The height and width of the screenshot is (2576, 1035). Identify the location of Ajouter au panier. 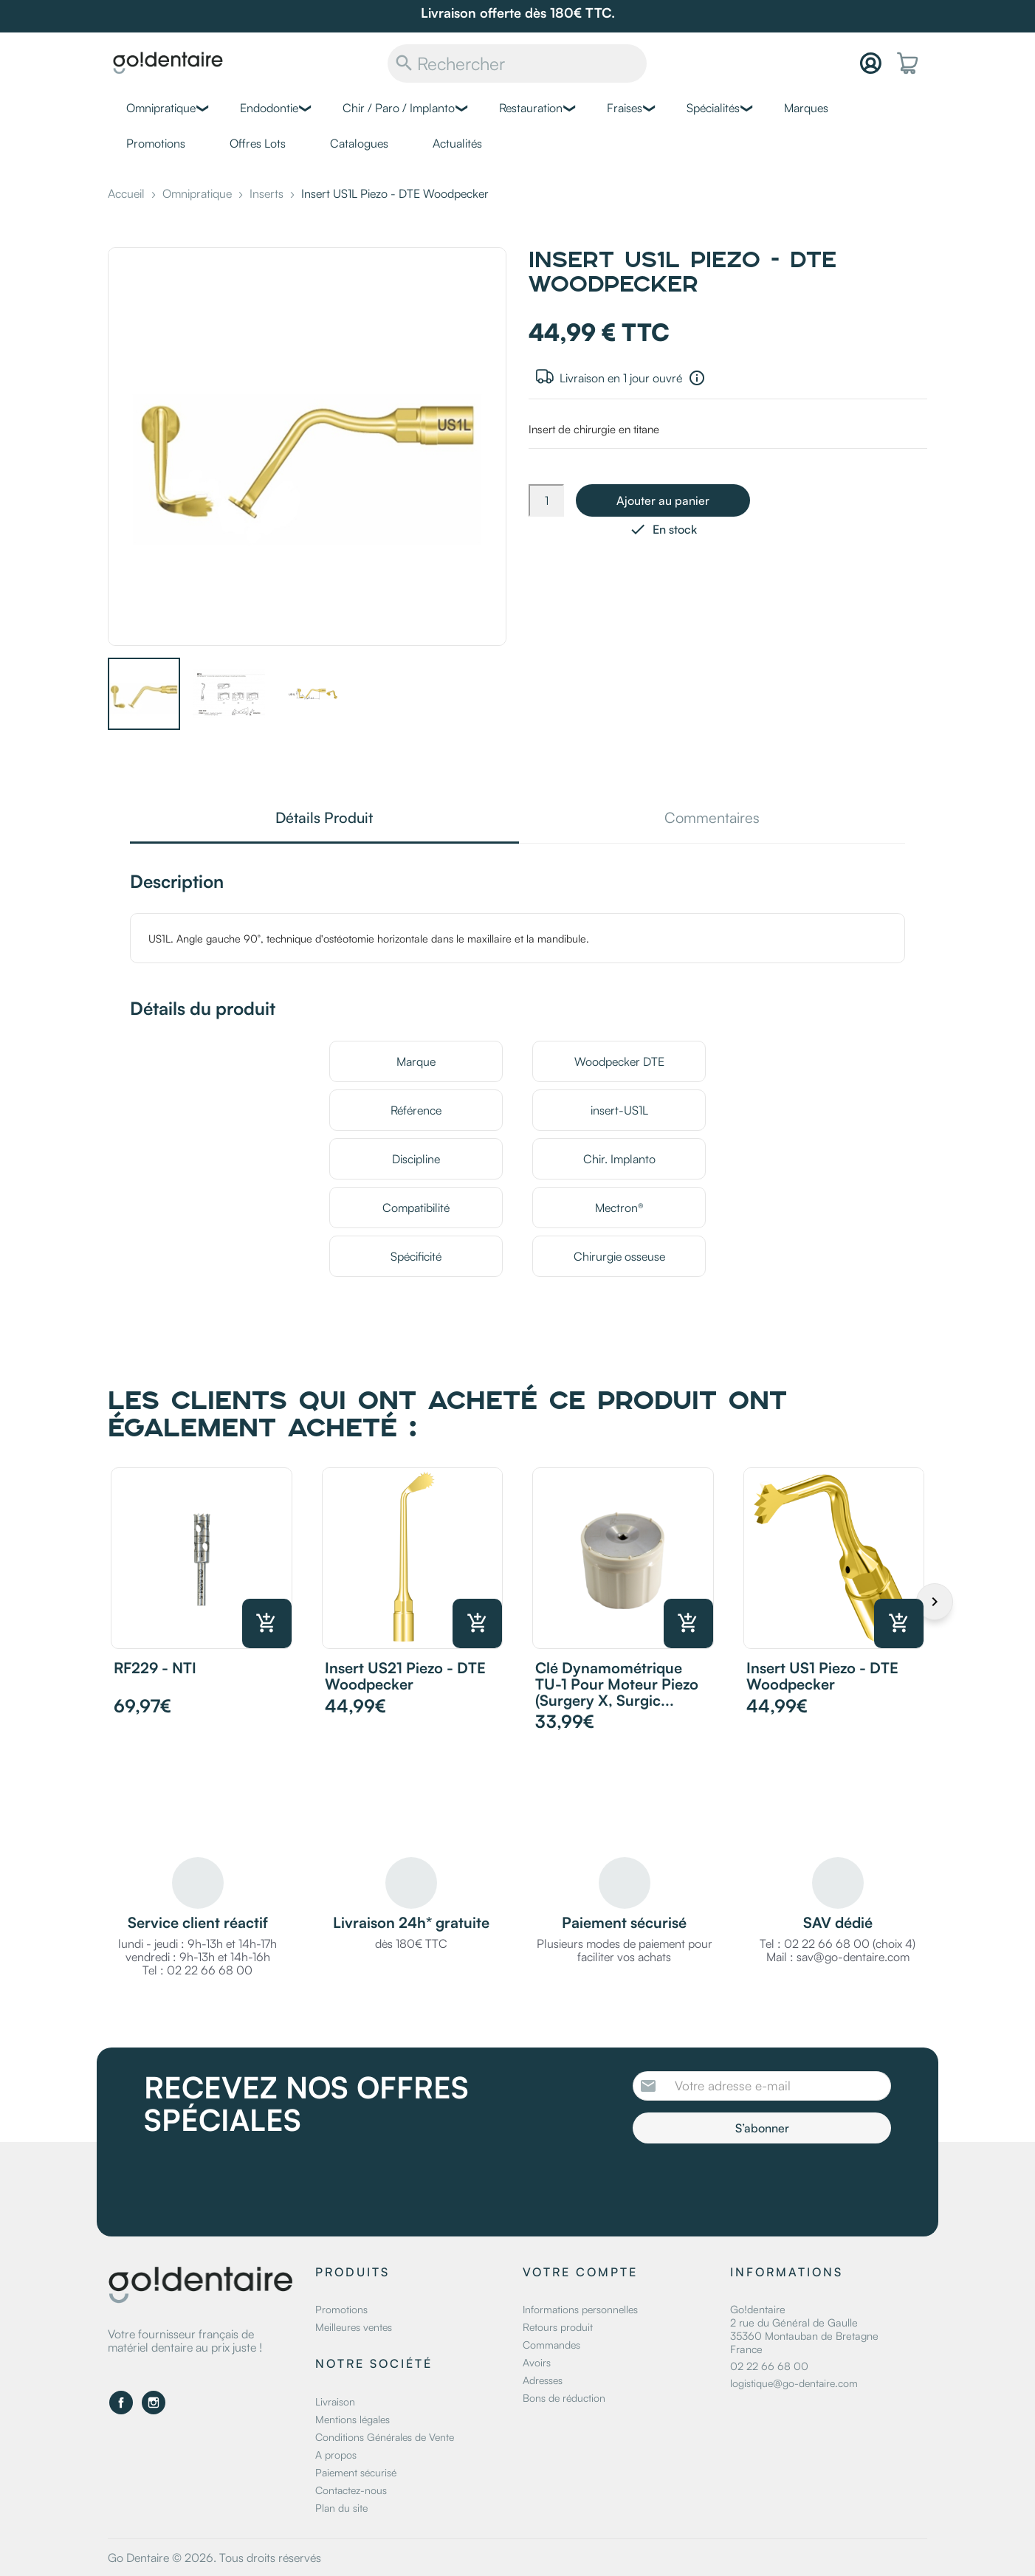
(662, 500).